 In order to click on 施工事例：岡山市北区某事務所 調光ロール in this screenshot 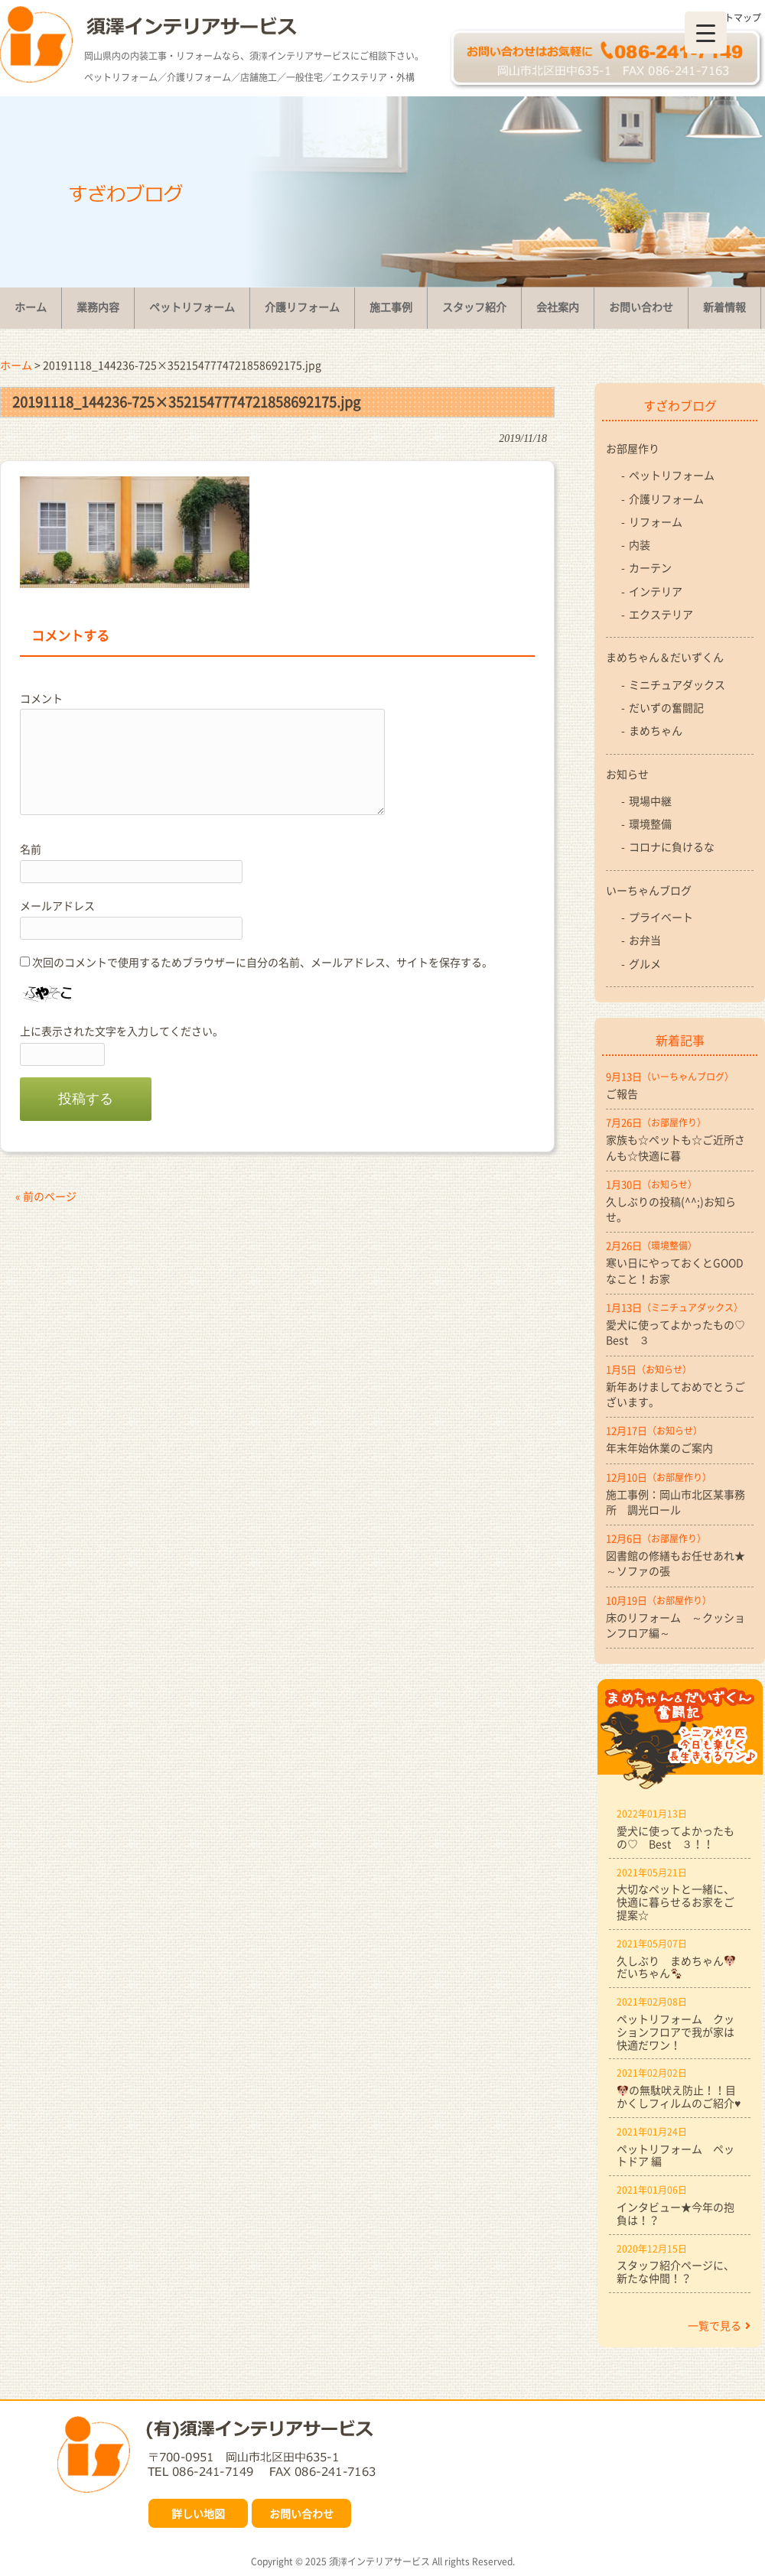, I will do `click(675, 1501)`.